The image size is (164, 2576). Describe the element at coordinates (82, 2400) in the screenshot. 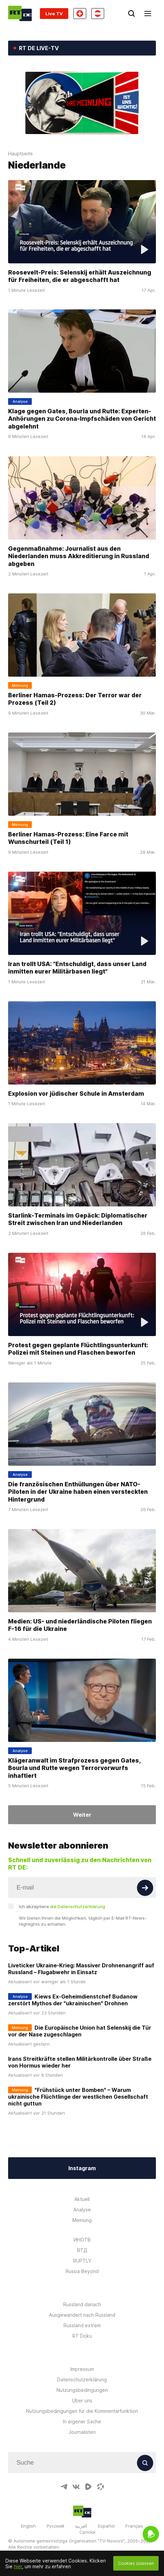

I see `Über uns` at that location.